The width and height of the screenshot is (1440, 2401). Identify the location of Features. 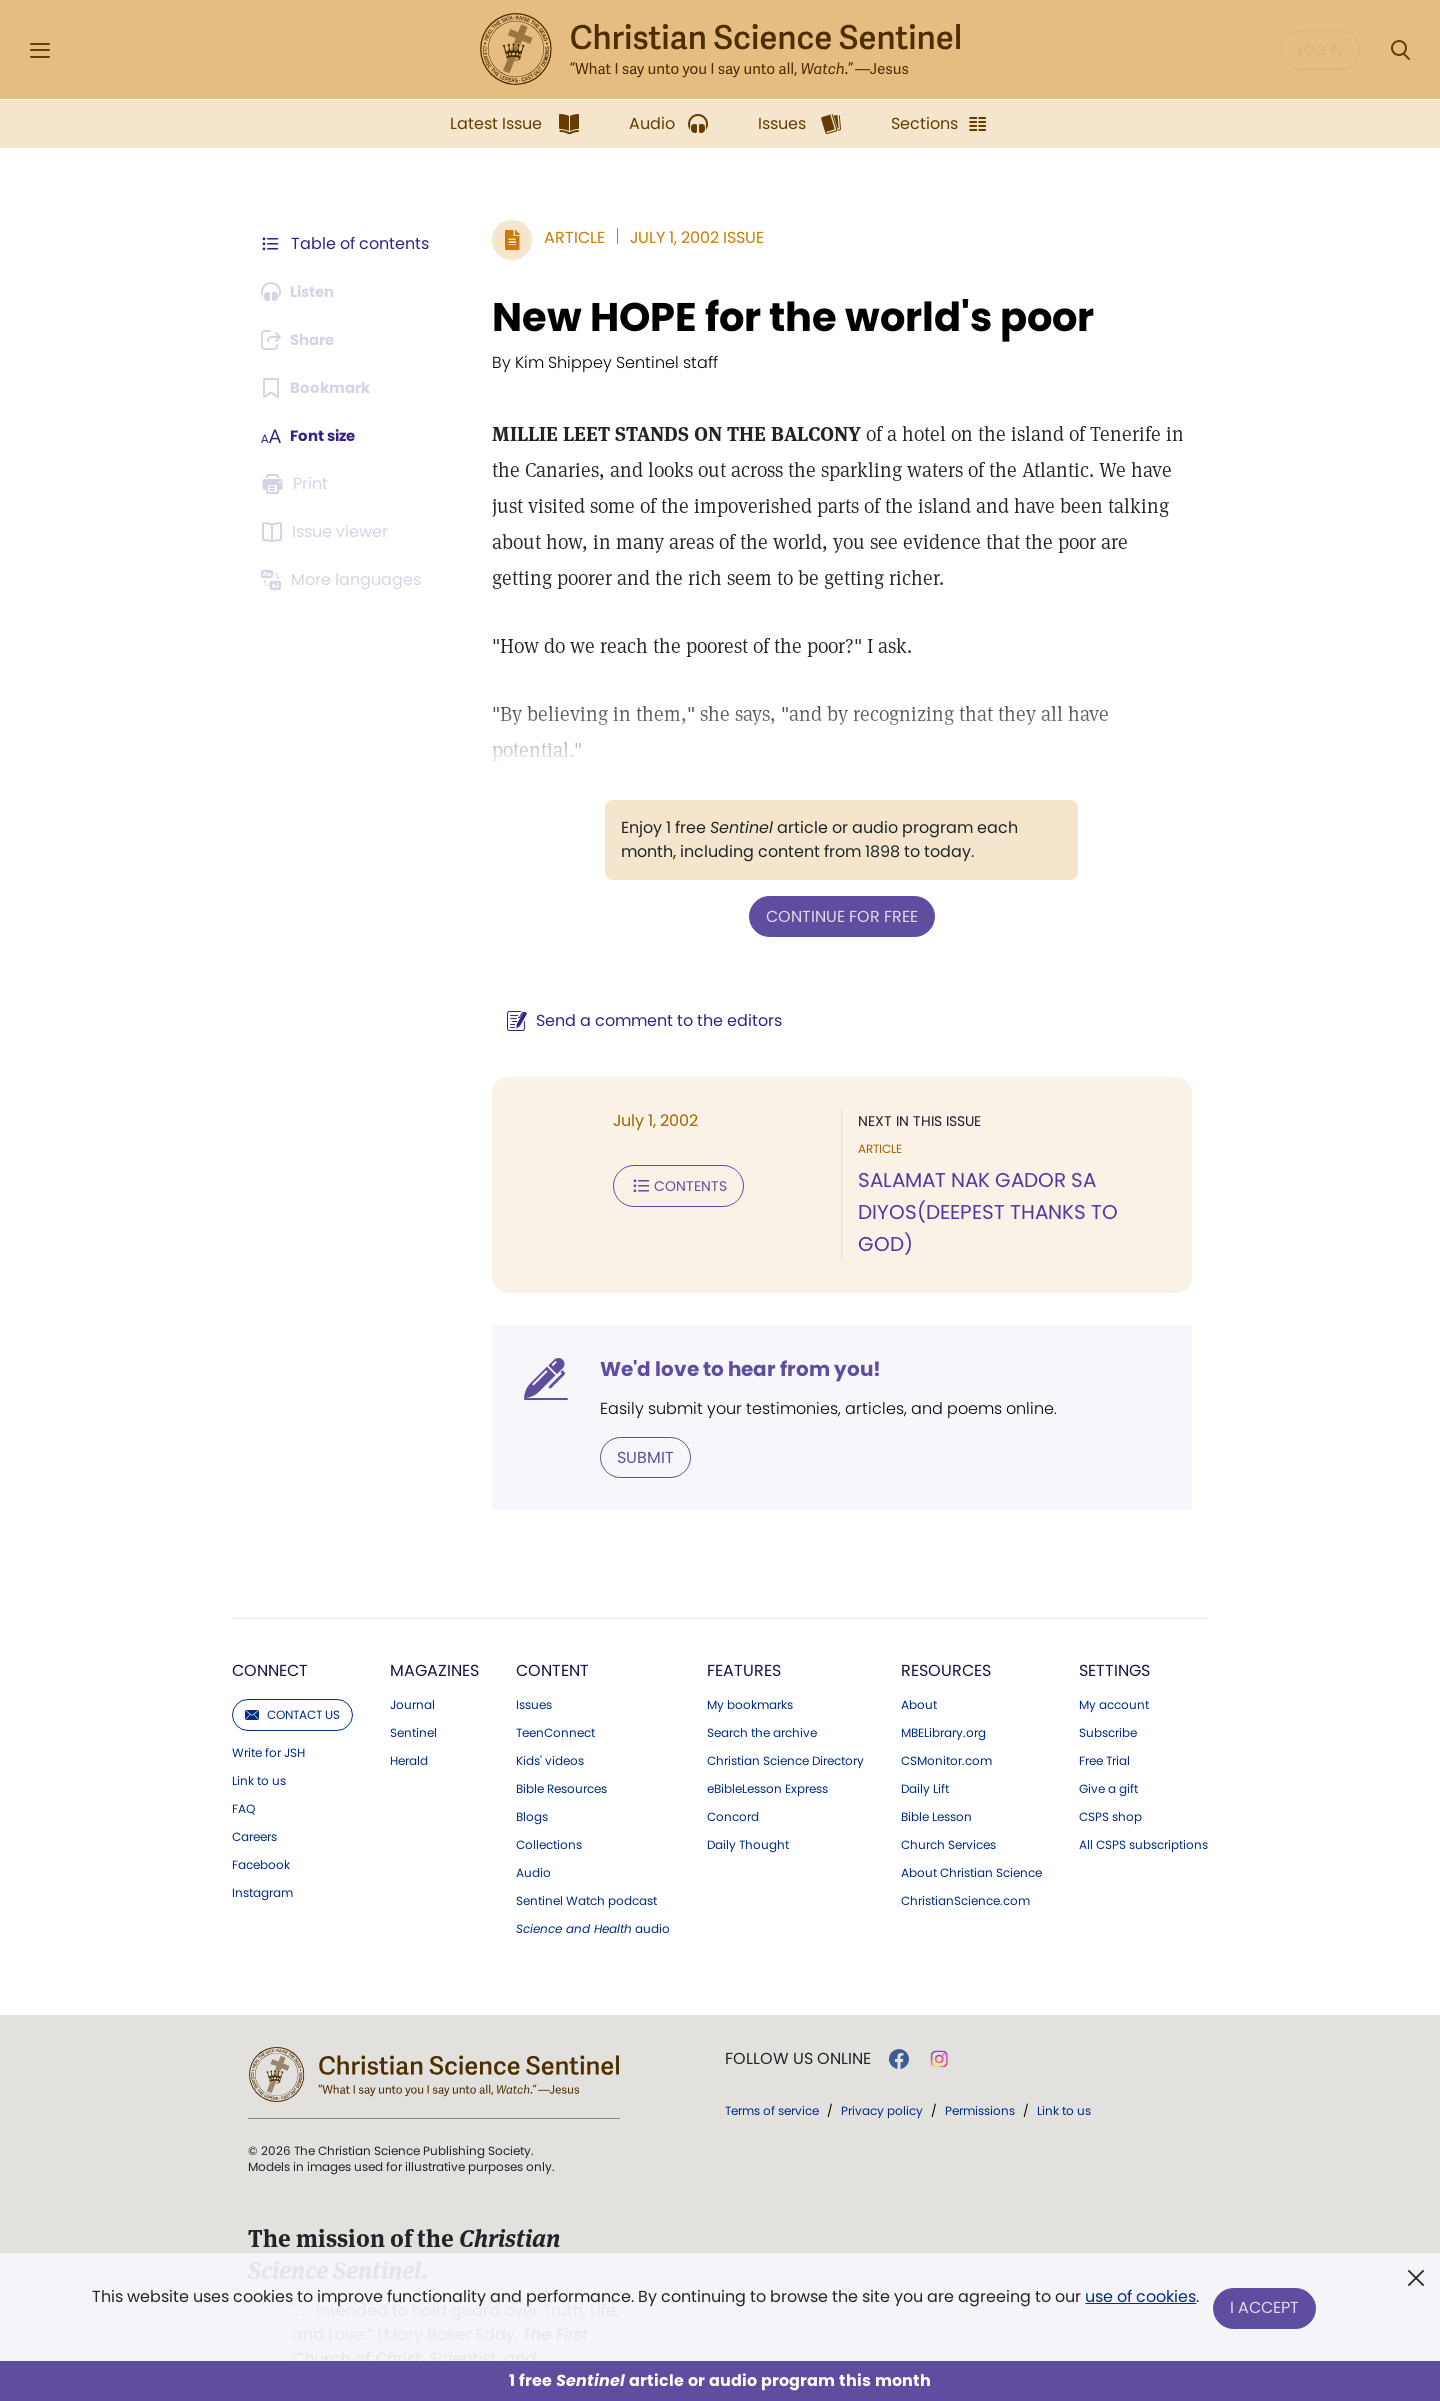
(744, 1636).